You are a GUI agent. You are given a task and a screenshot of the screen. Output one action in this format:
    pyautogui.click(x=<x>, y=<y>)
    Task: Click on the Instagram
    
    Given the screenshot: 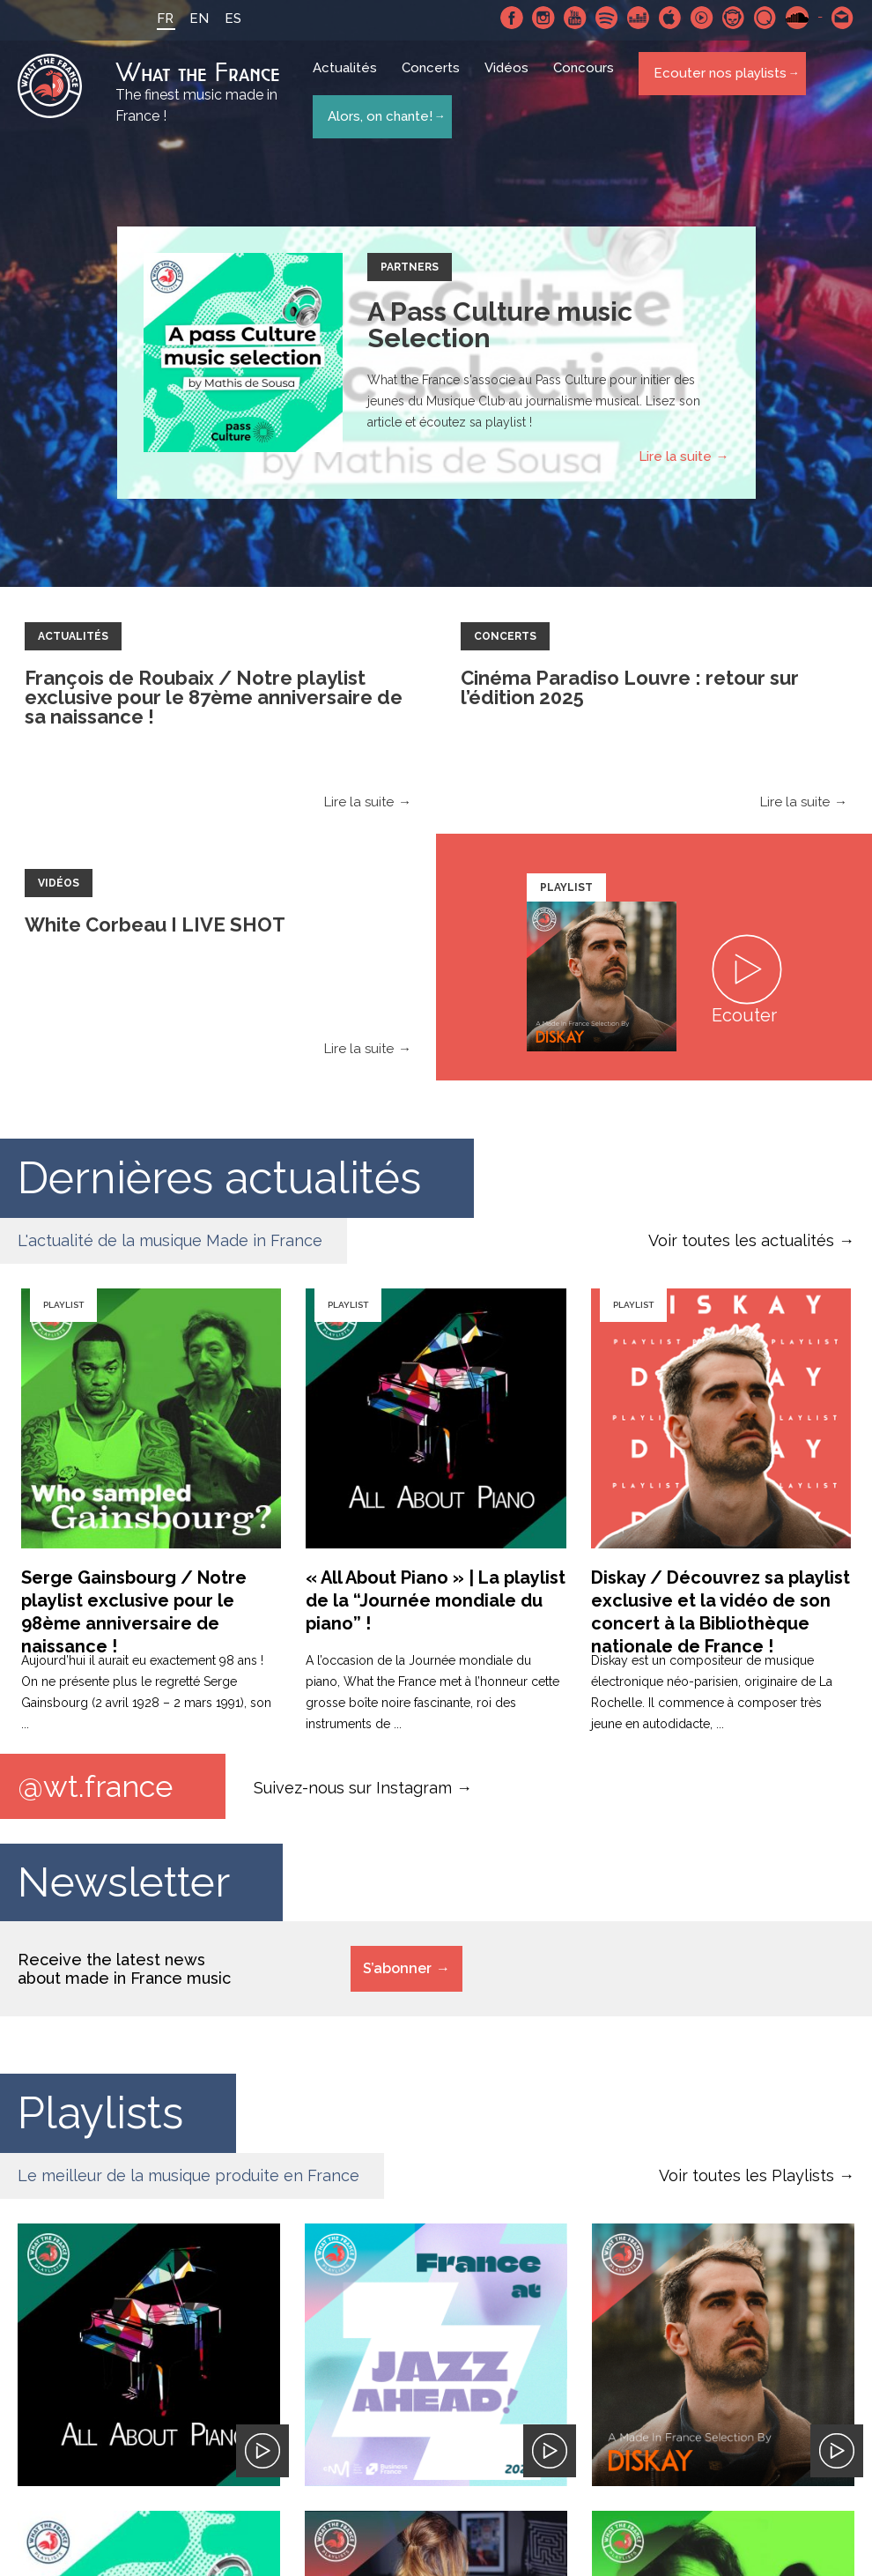 What is the action you would take?
    pyautogui.click(x=543, y=17)
    